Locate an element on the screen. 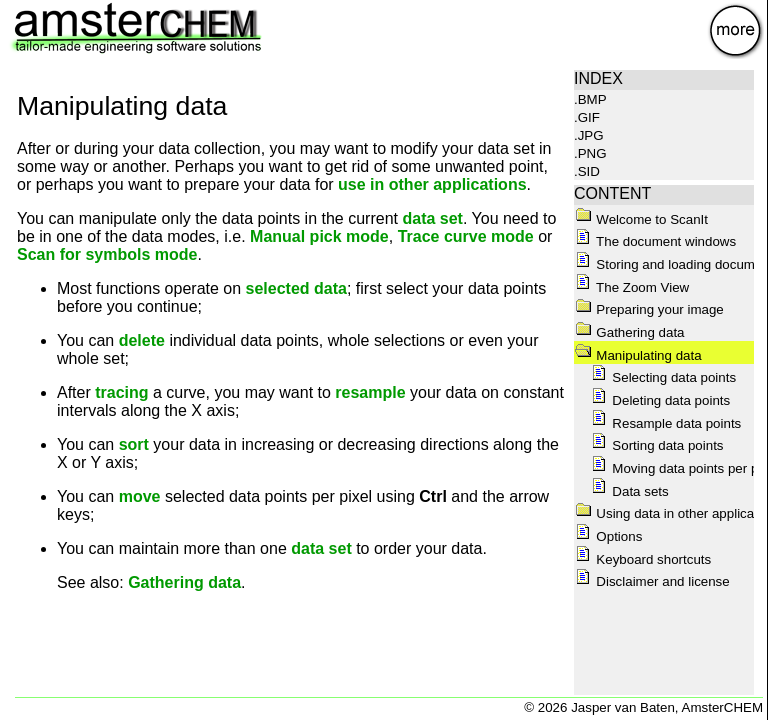  Manipulating data is located at coordinates (638, 355).